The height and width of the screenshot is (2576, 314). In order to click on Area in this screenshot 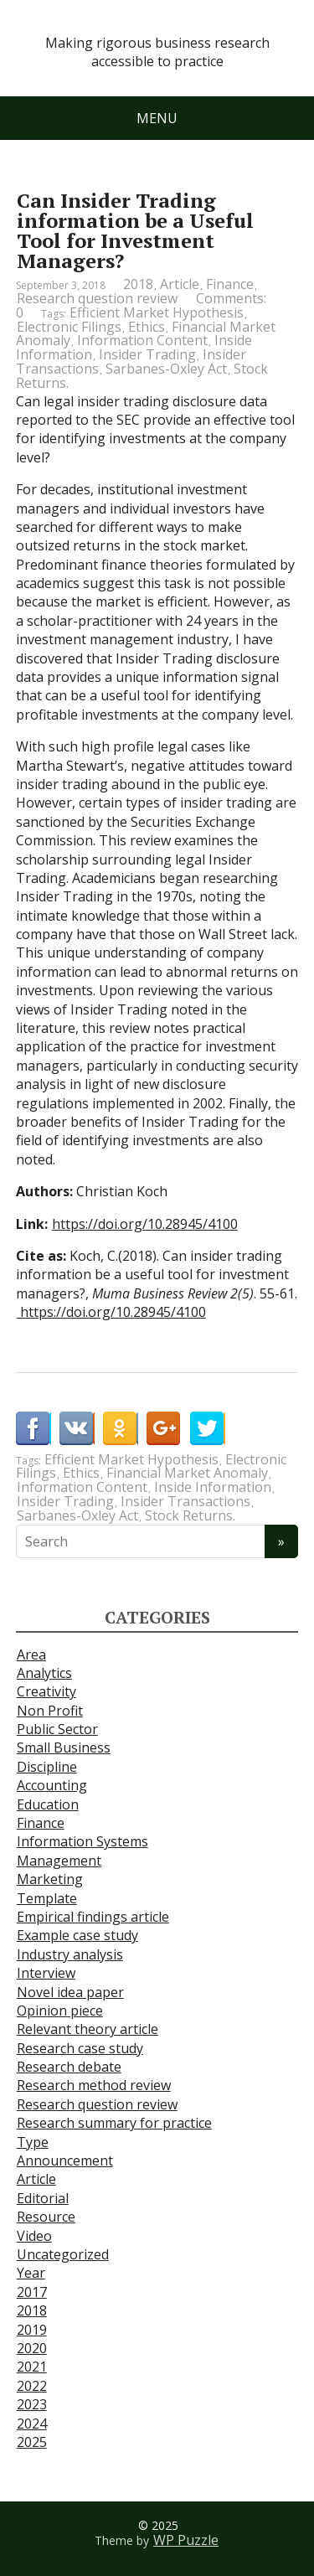, I will do `click(31, 1654)`.